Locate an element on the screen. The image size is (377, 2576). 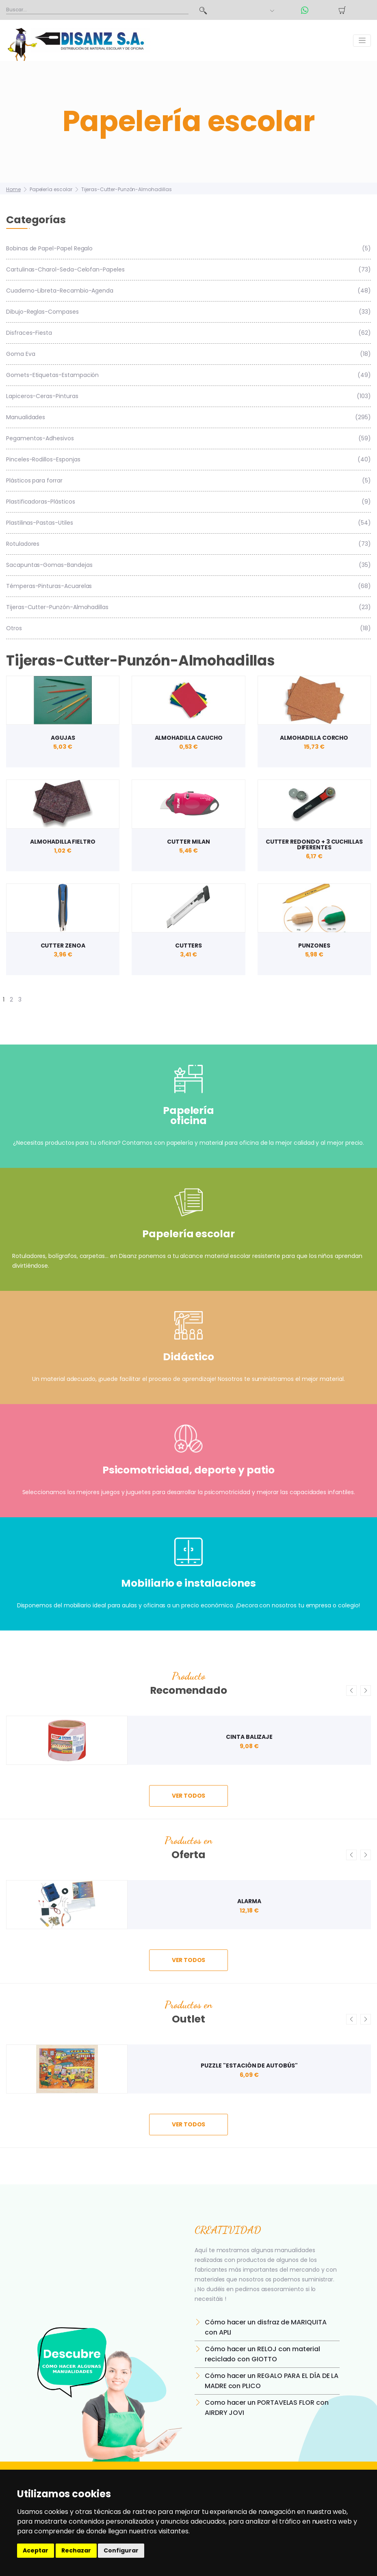
Témperas-Pinturas-Acuarelas is located at coordinates (188, 586).